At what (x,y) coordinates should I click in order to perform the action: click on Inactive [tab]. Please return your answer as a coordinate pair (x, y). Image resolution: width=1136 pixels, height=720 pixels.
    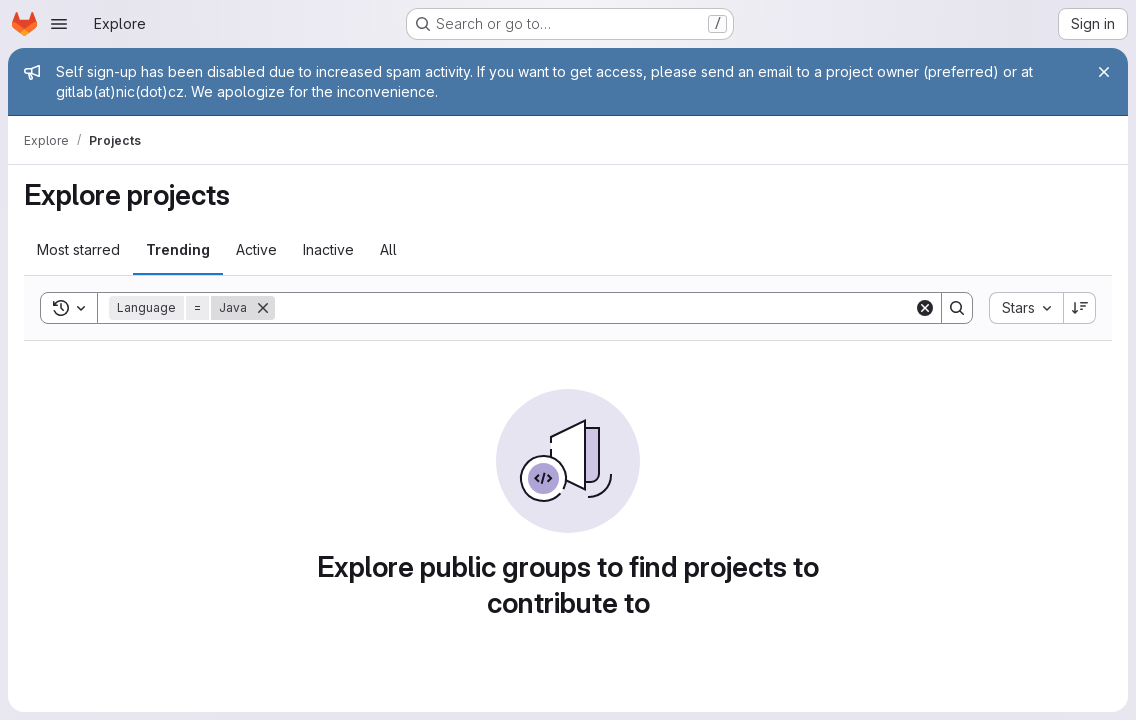
    Looking at the image, I should click on (328, 249).